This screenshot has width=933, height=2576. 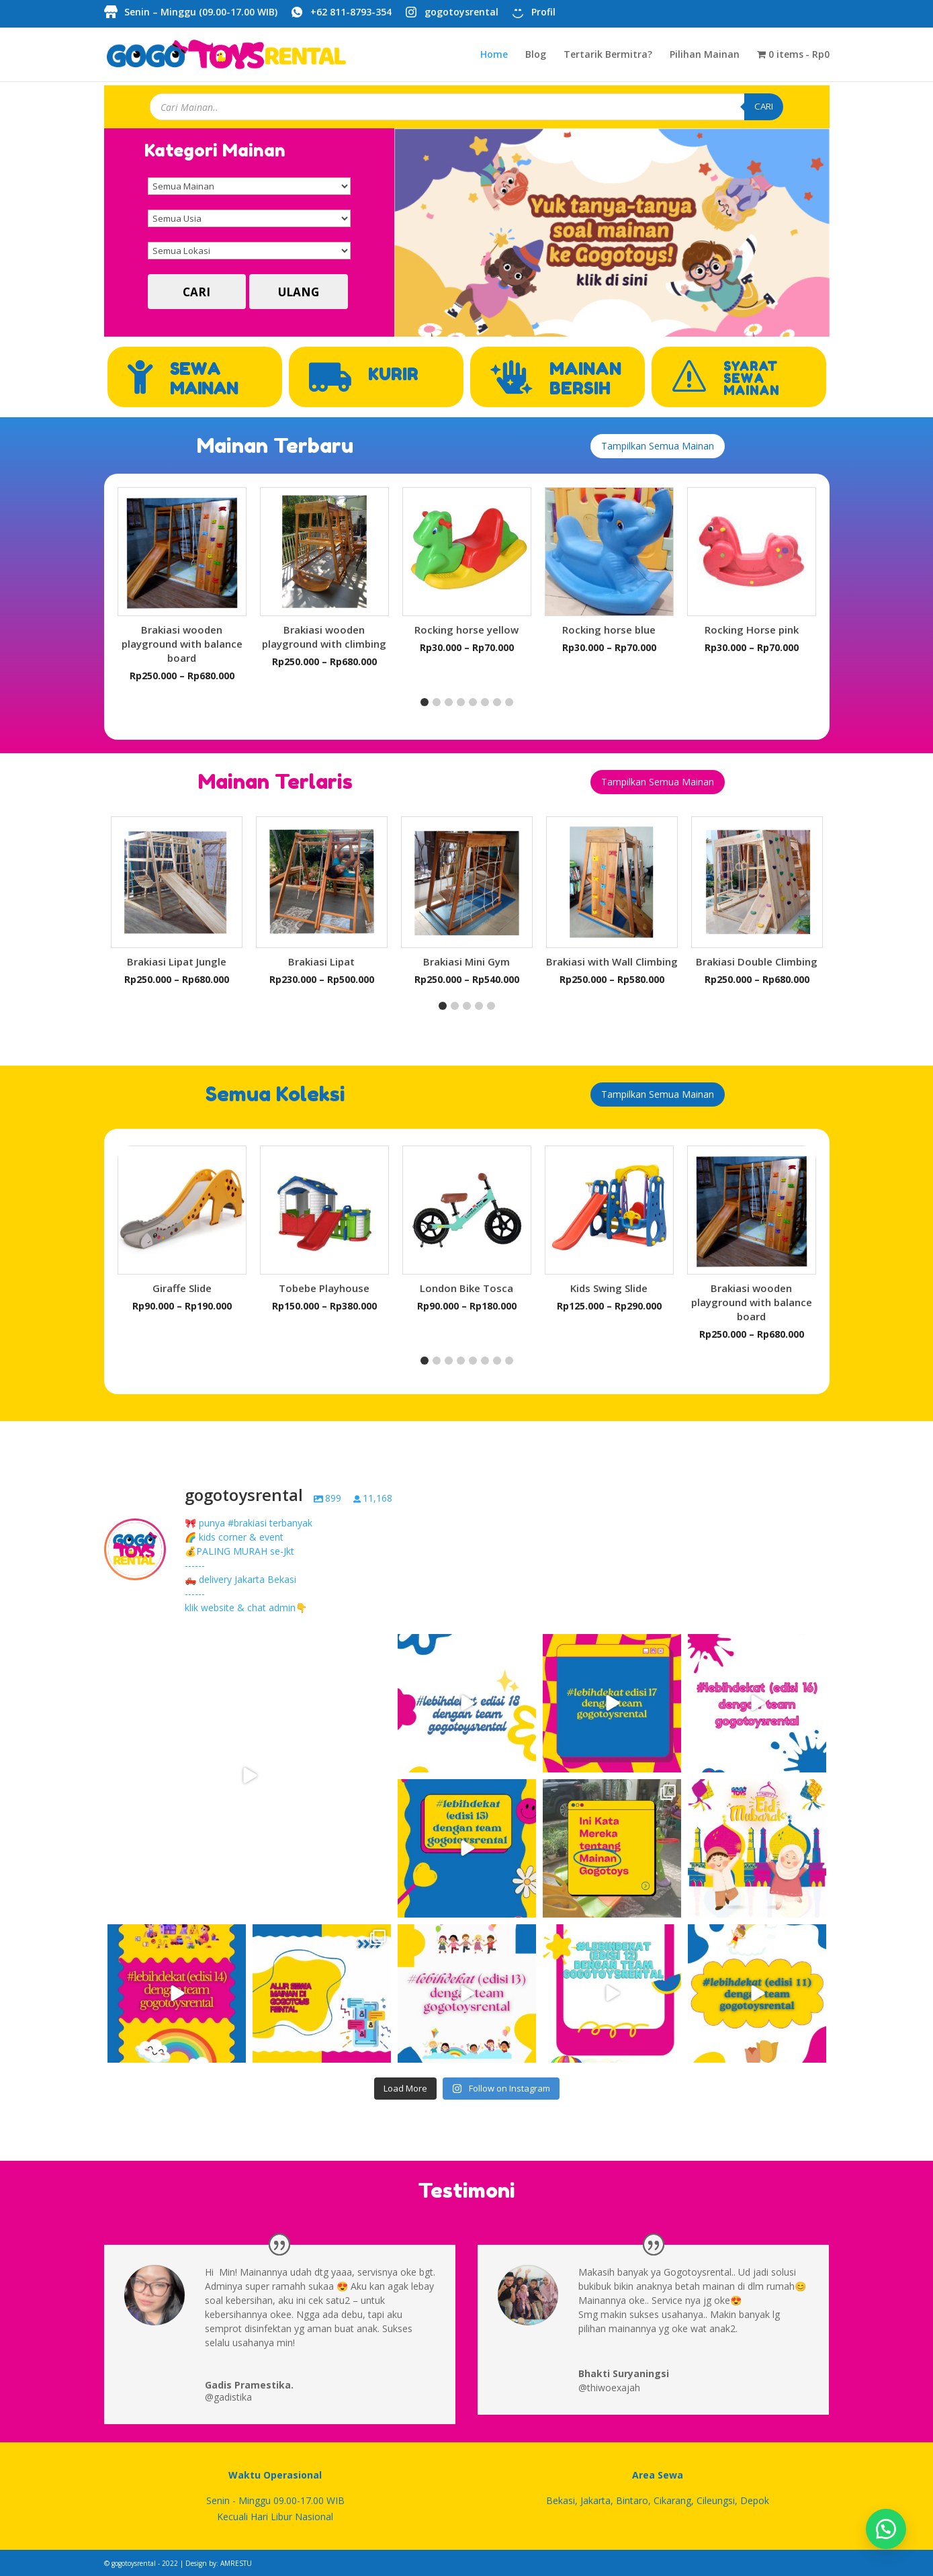 I want to click on [Semua Mainan], so click(x=249, y=186).